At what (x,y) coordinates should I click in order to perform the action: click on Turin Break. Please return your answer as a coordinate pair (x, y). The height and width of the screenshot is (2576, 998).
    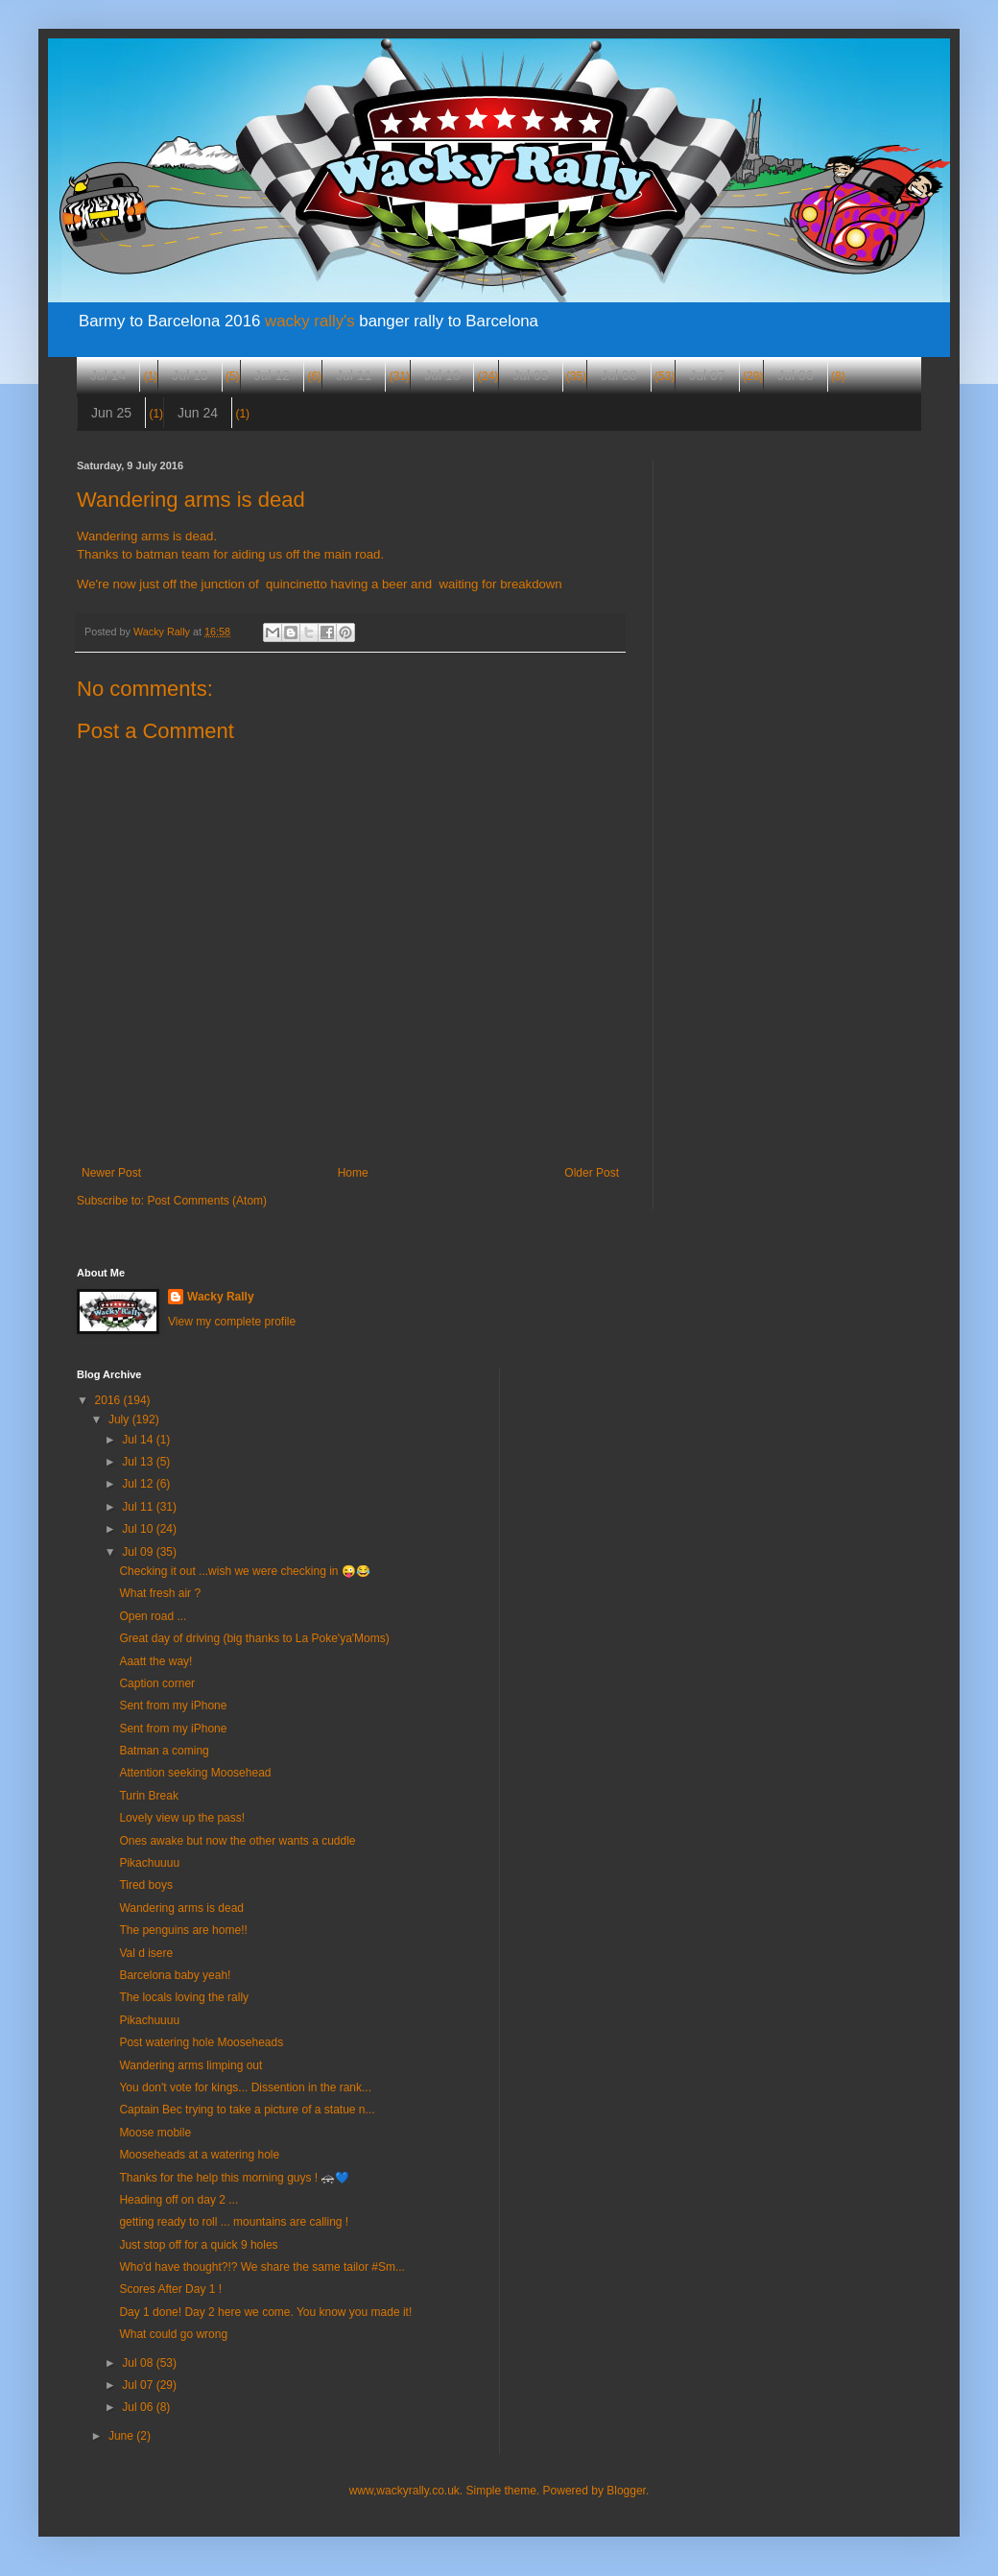
    Looking at the image, I should click on (148, 1795).